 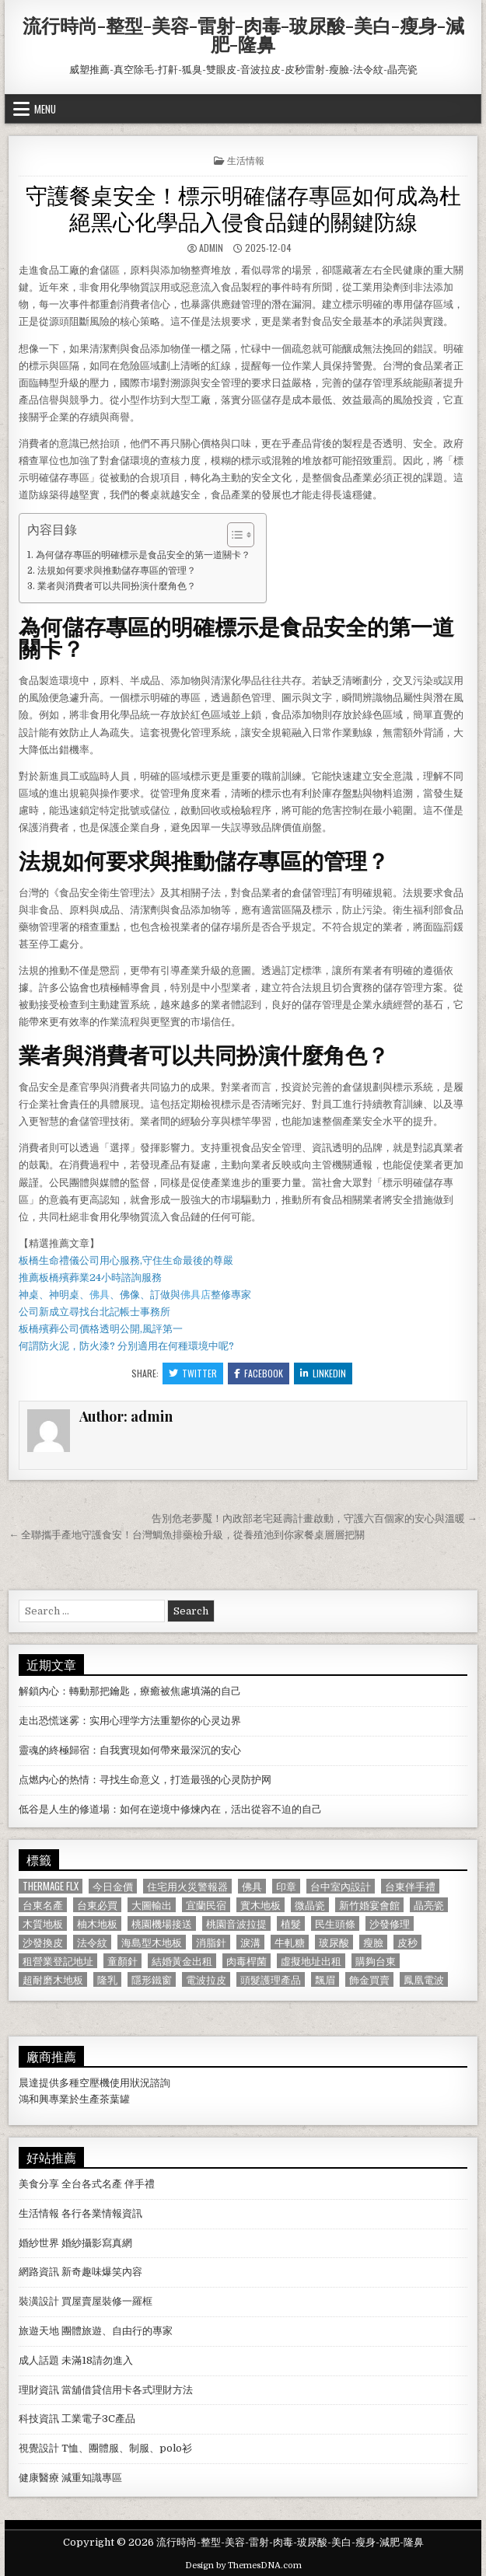 What do you see at coordinates (289, 1942) in the screenshot?
I see `牛軋糖 [牛軋糖 (1,513 個項目)]` at bounding box center [289, 1942].